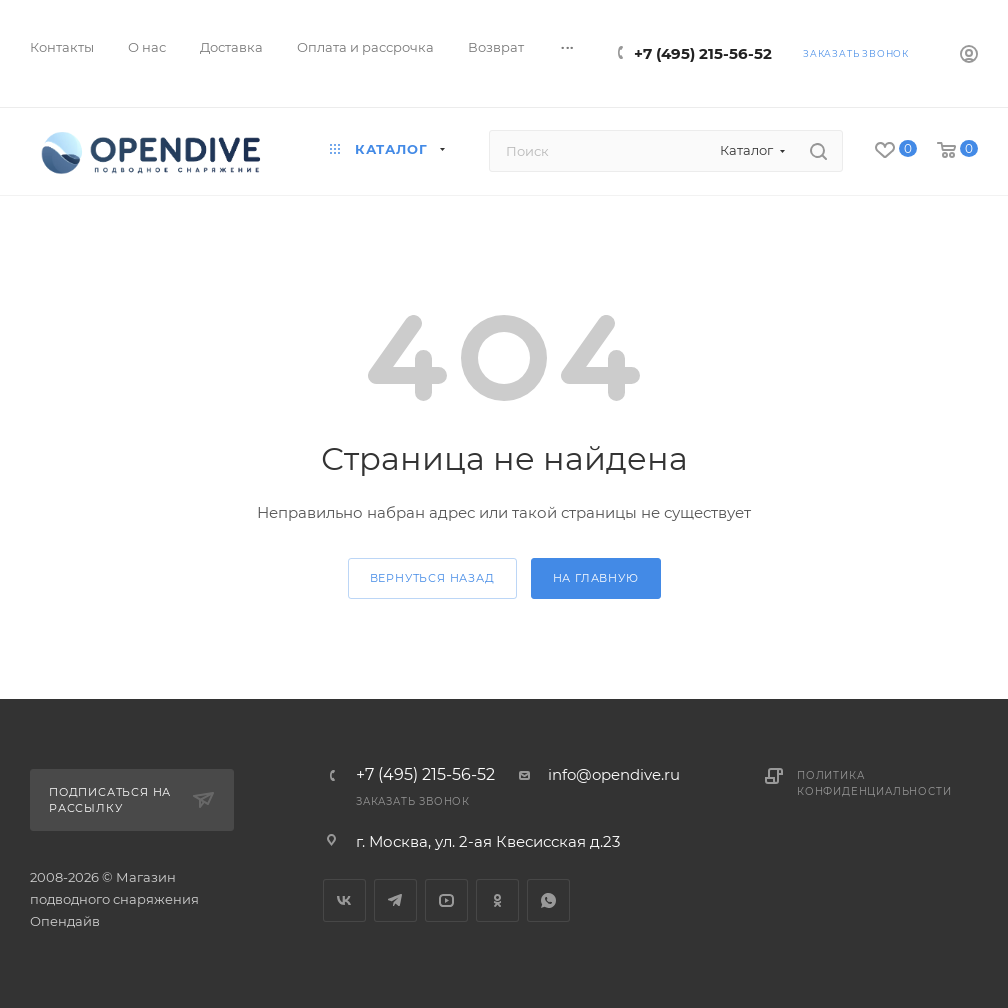  I want to click on YouTube, so click(446, 900).